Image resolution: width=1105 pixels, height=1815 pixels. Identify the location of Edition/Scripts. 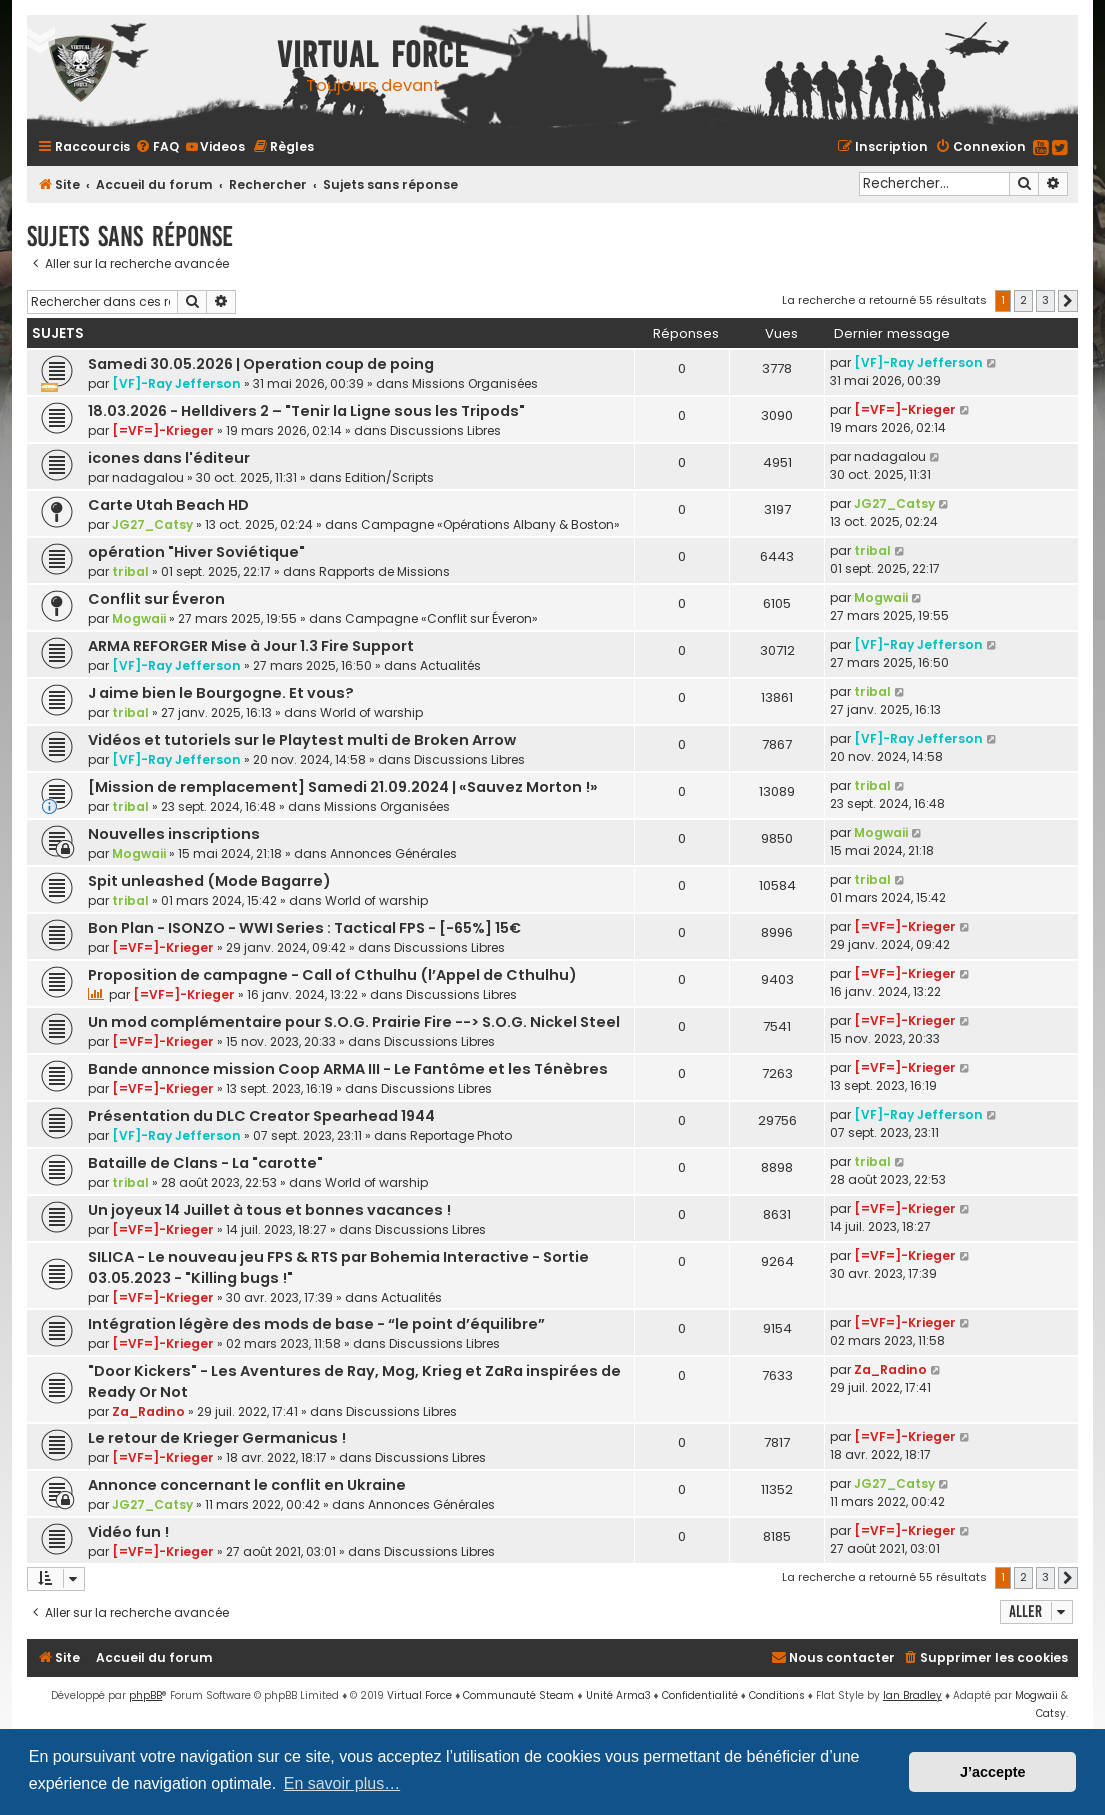
(389, 477).